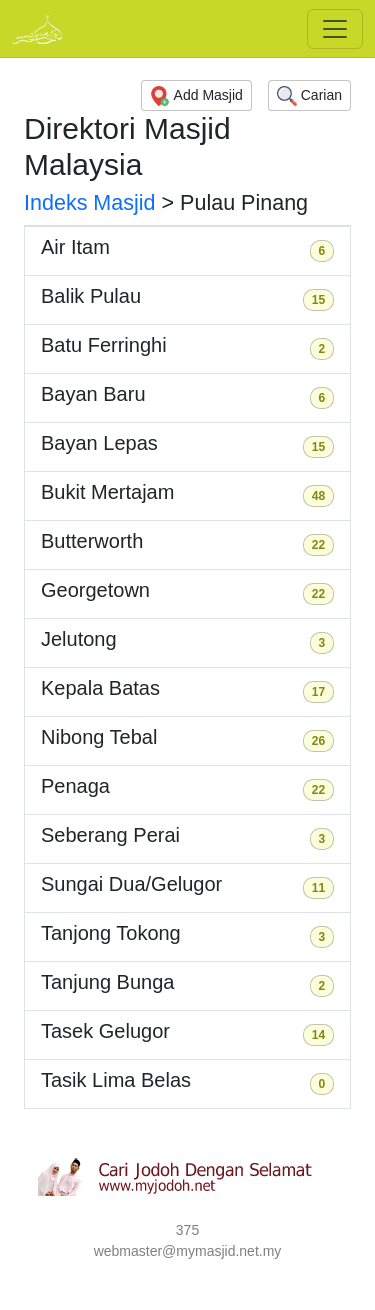 The width and height of the screenshot is (375, 1310). I want to click on Carian, so click(309, 96).